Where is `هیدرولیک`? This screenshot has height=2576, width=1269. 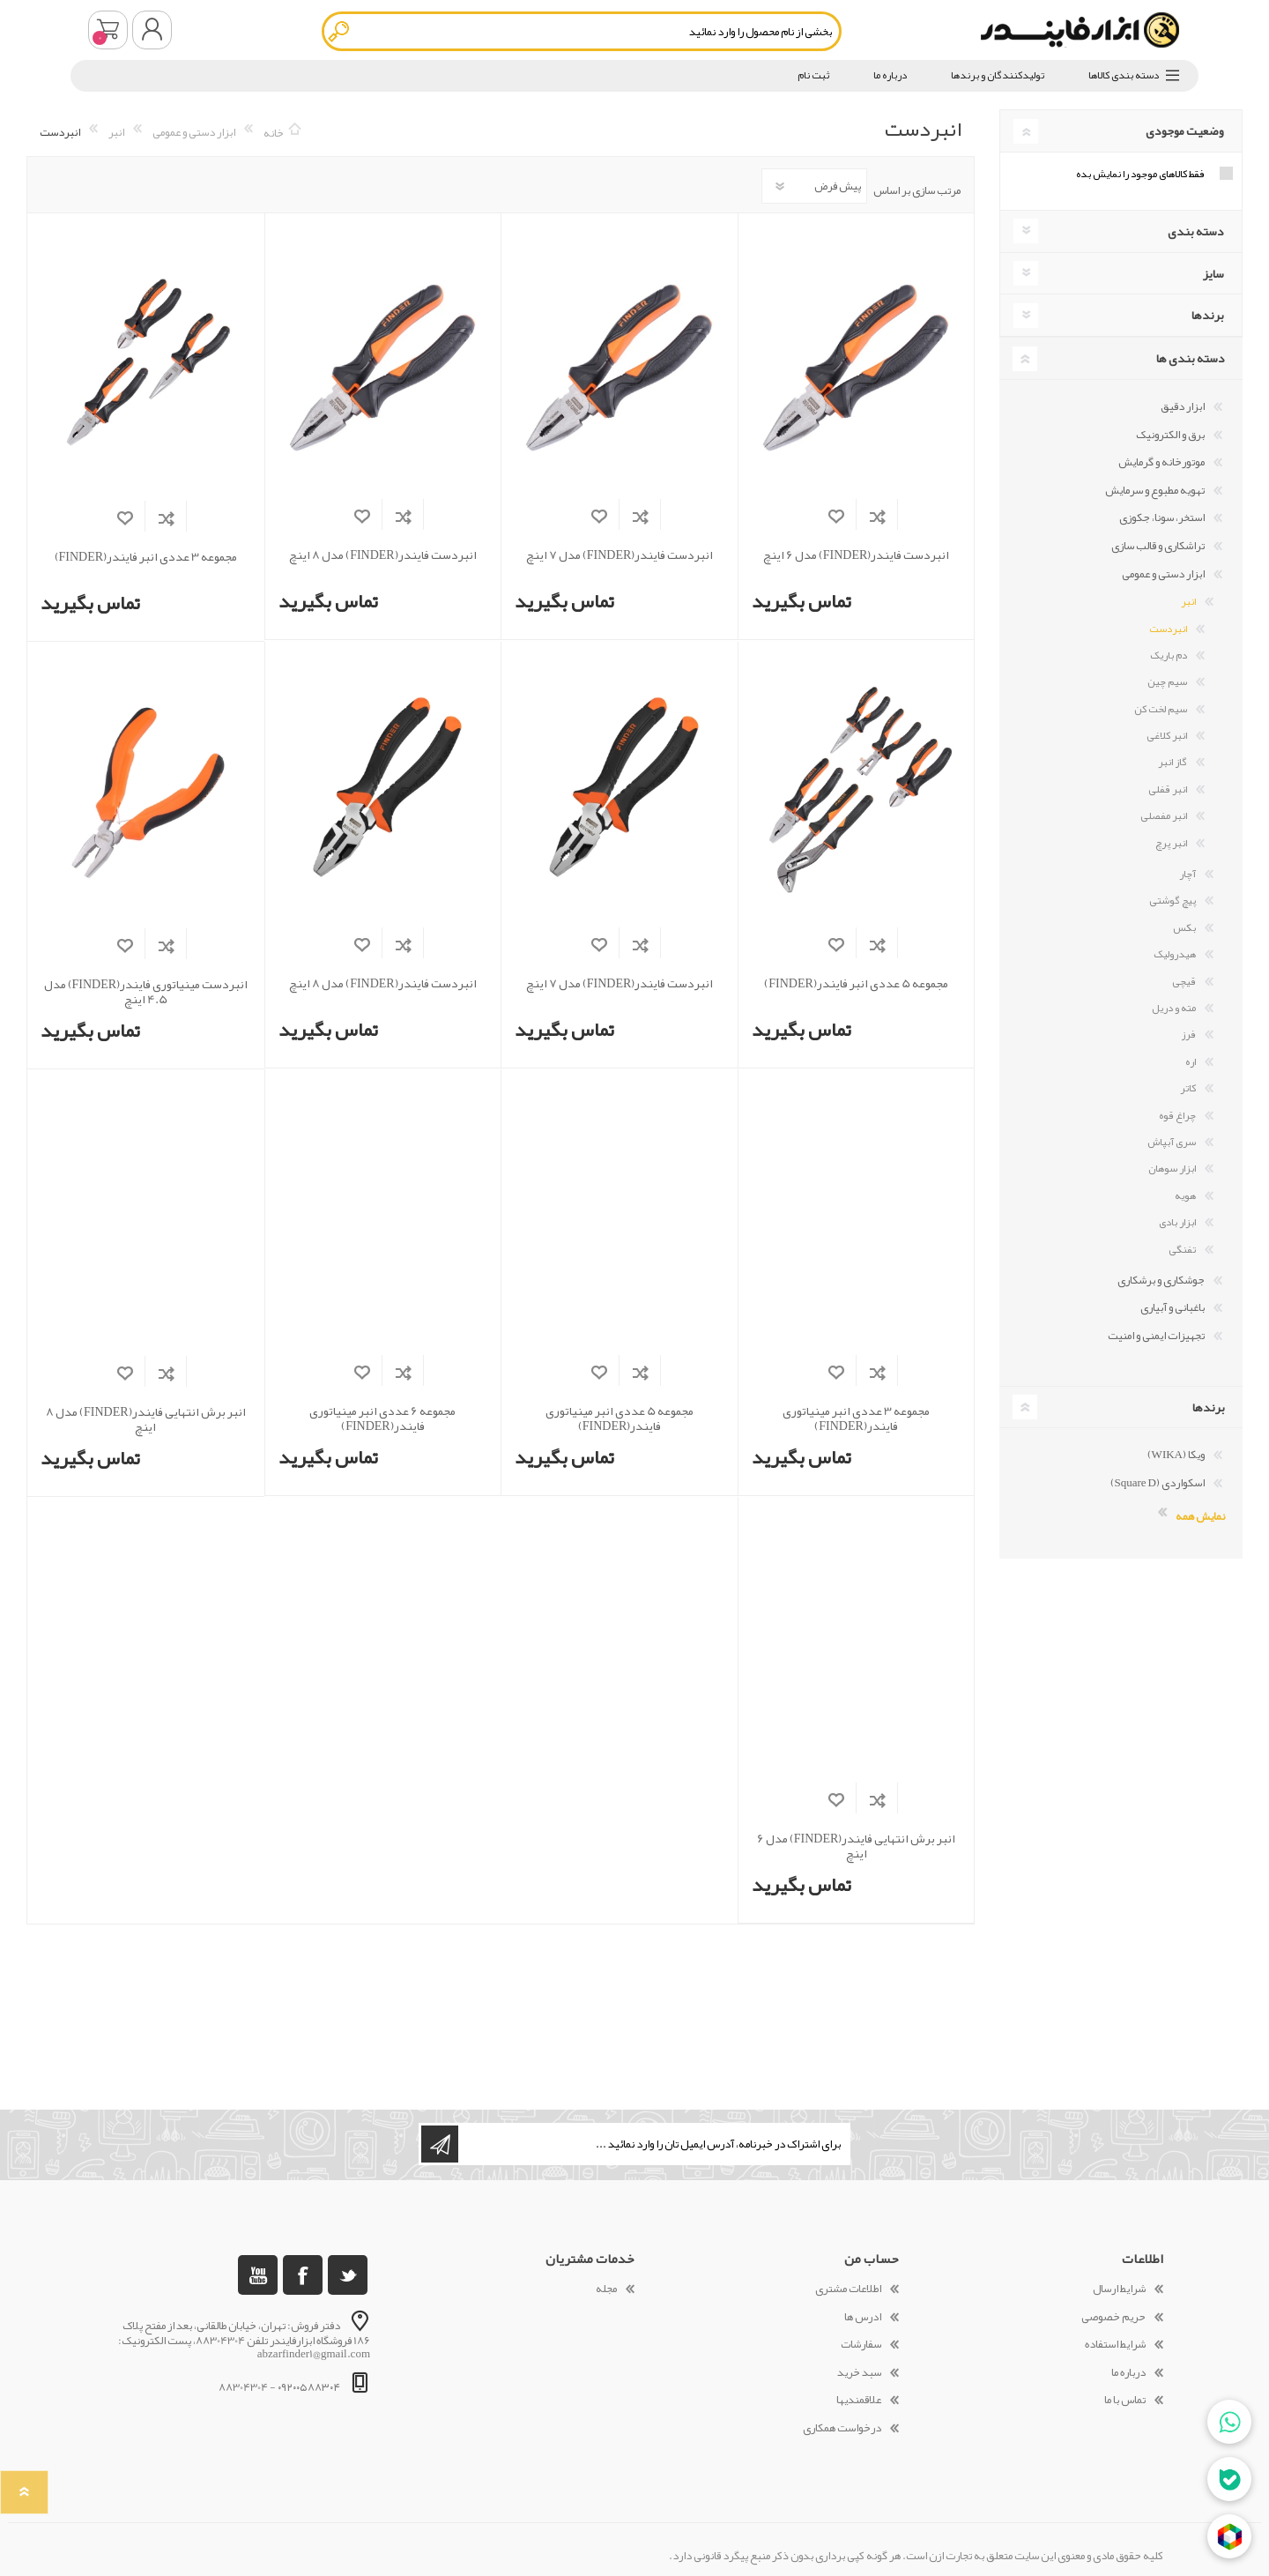 هیدرولیک is located at coordinates (1175, 953).